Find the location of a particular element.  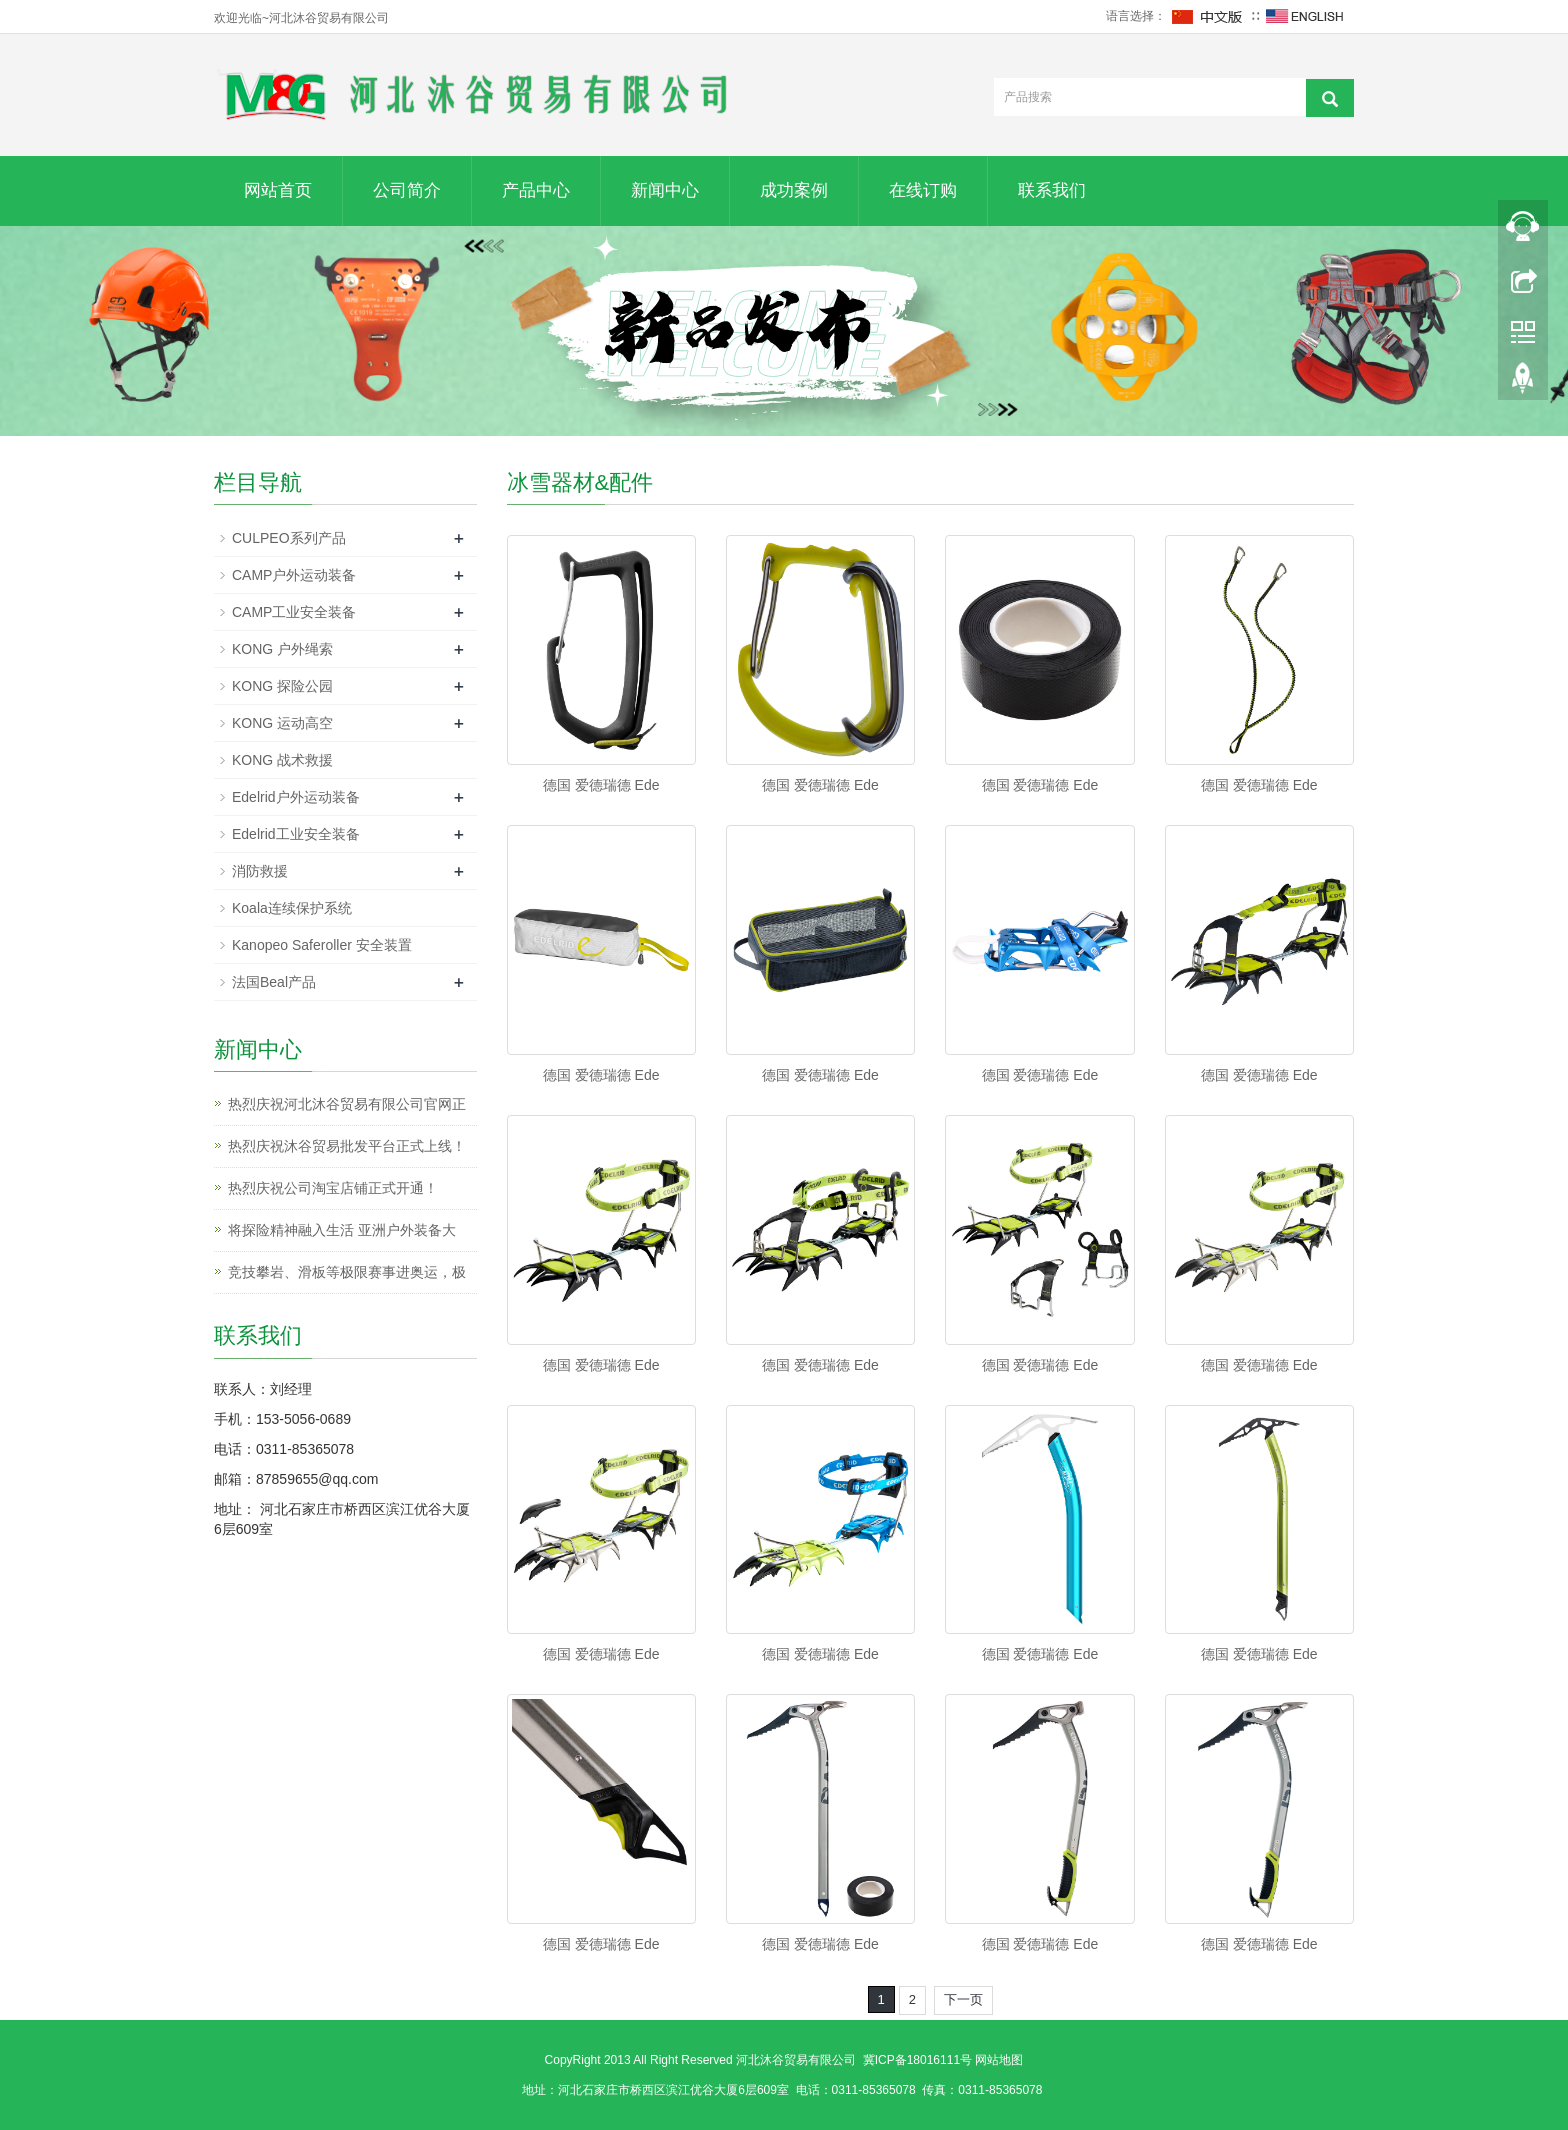

热烈庆祝公司淘宝店铺正式开通！ is located at coordinates (333, 1188).